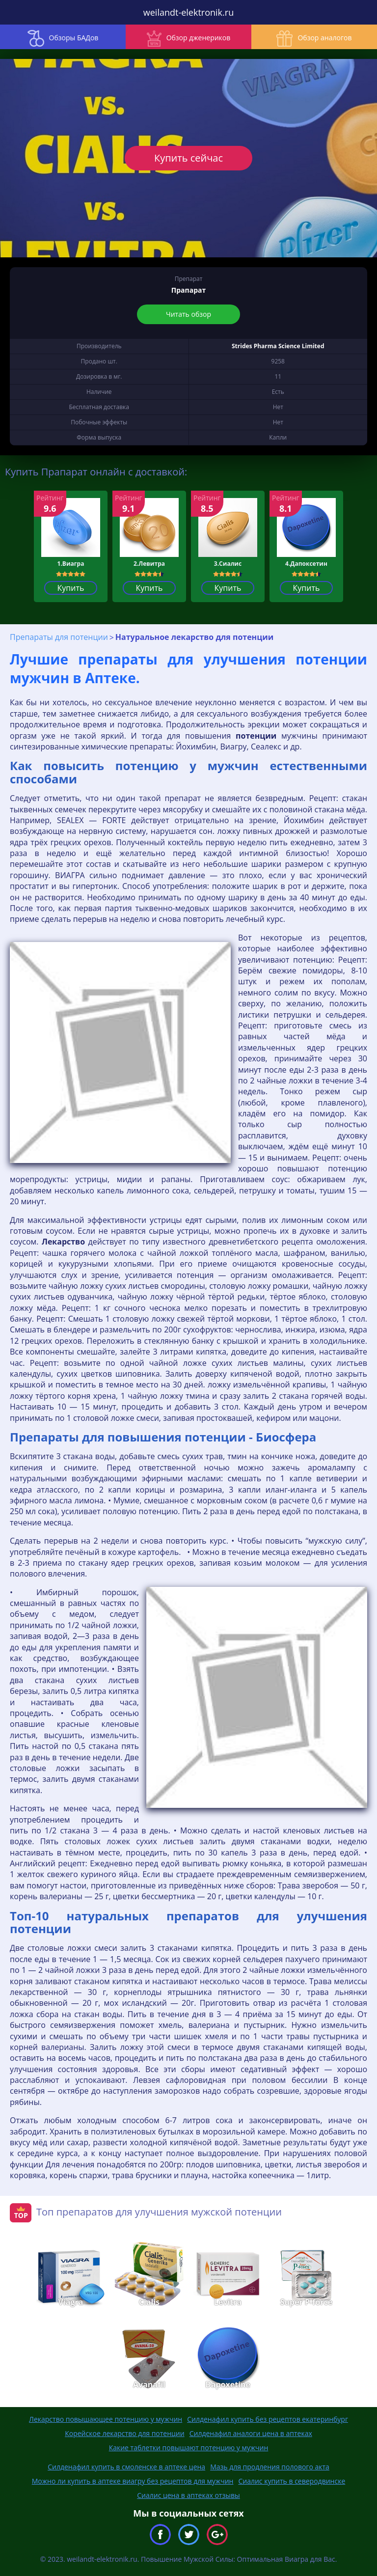 The height and width of the screenshot is (2576, 377). What do you see at coordinates (105, 2419) in the screenshot?
I see `Лекарство повышающее потенцию у мужчин` at bounding box center [105, 2419].